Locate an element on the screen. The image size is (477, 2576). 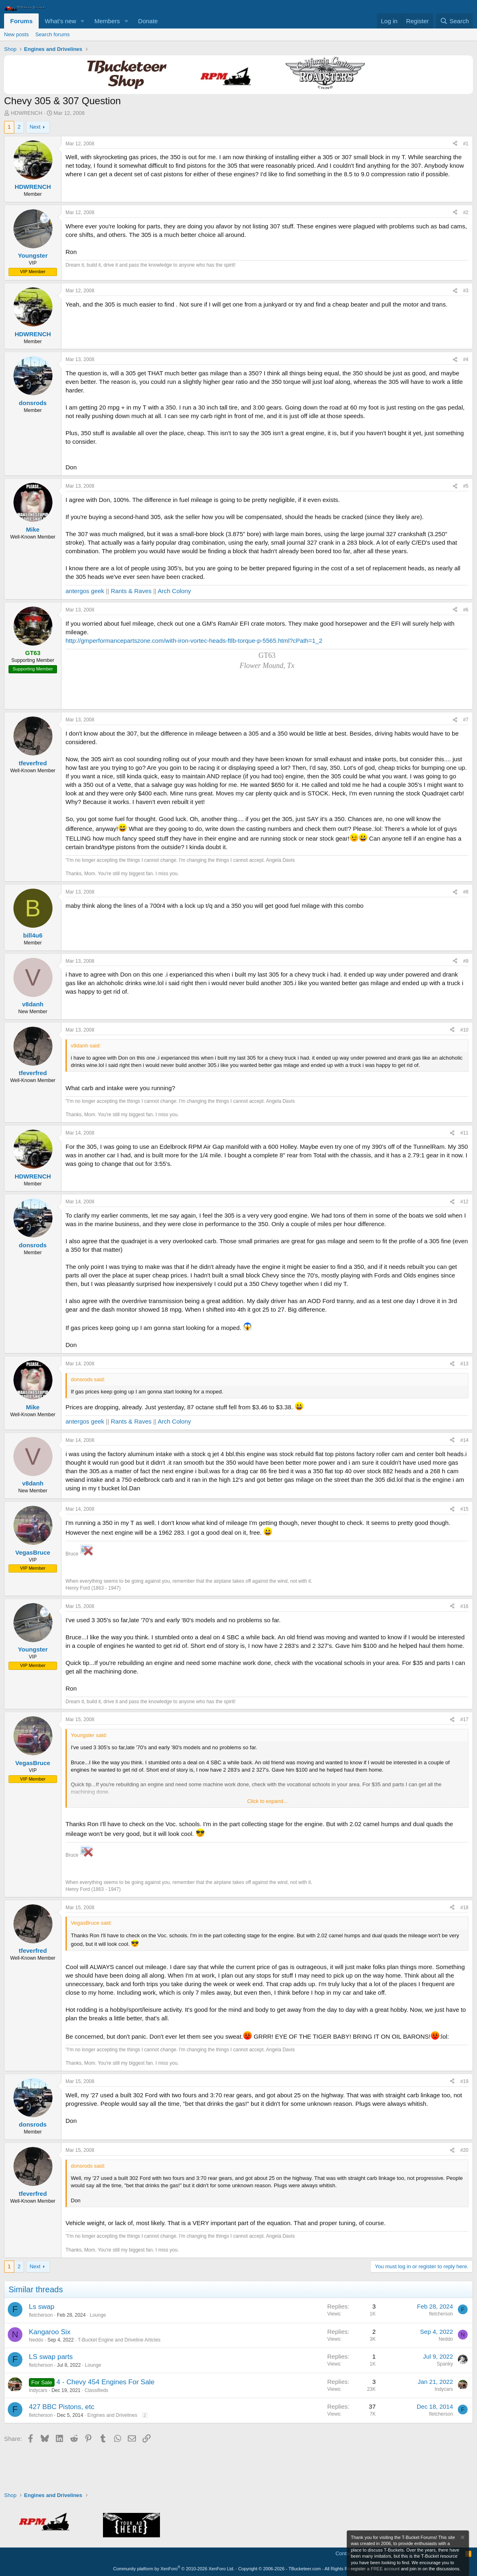
[Search] is located at coordinates (454, 20).